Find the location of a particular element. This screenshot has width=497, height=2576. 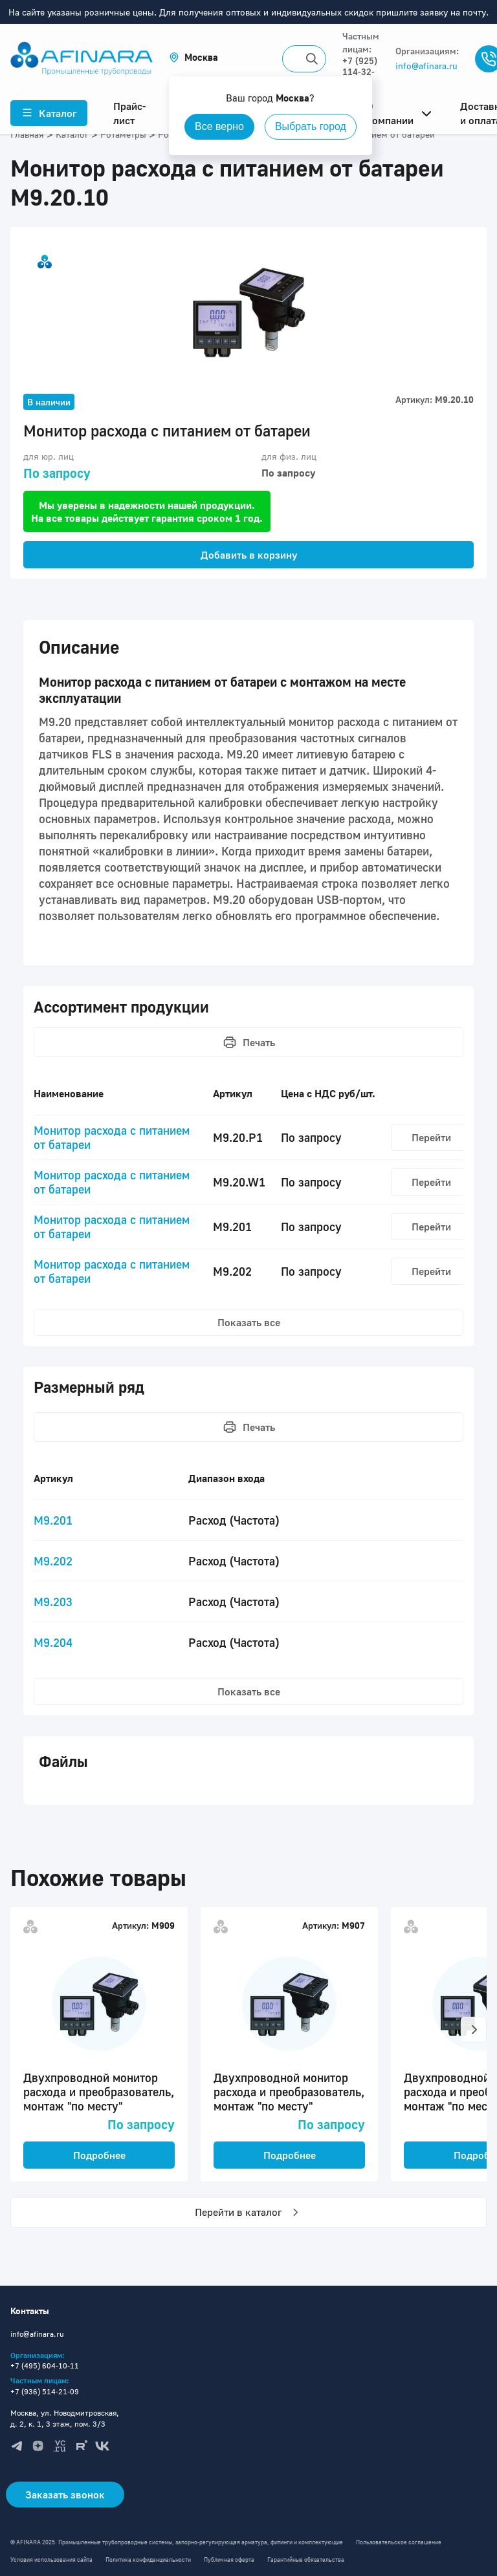

Публичная оферта is located at coordinates (229, 2559).